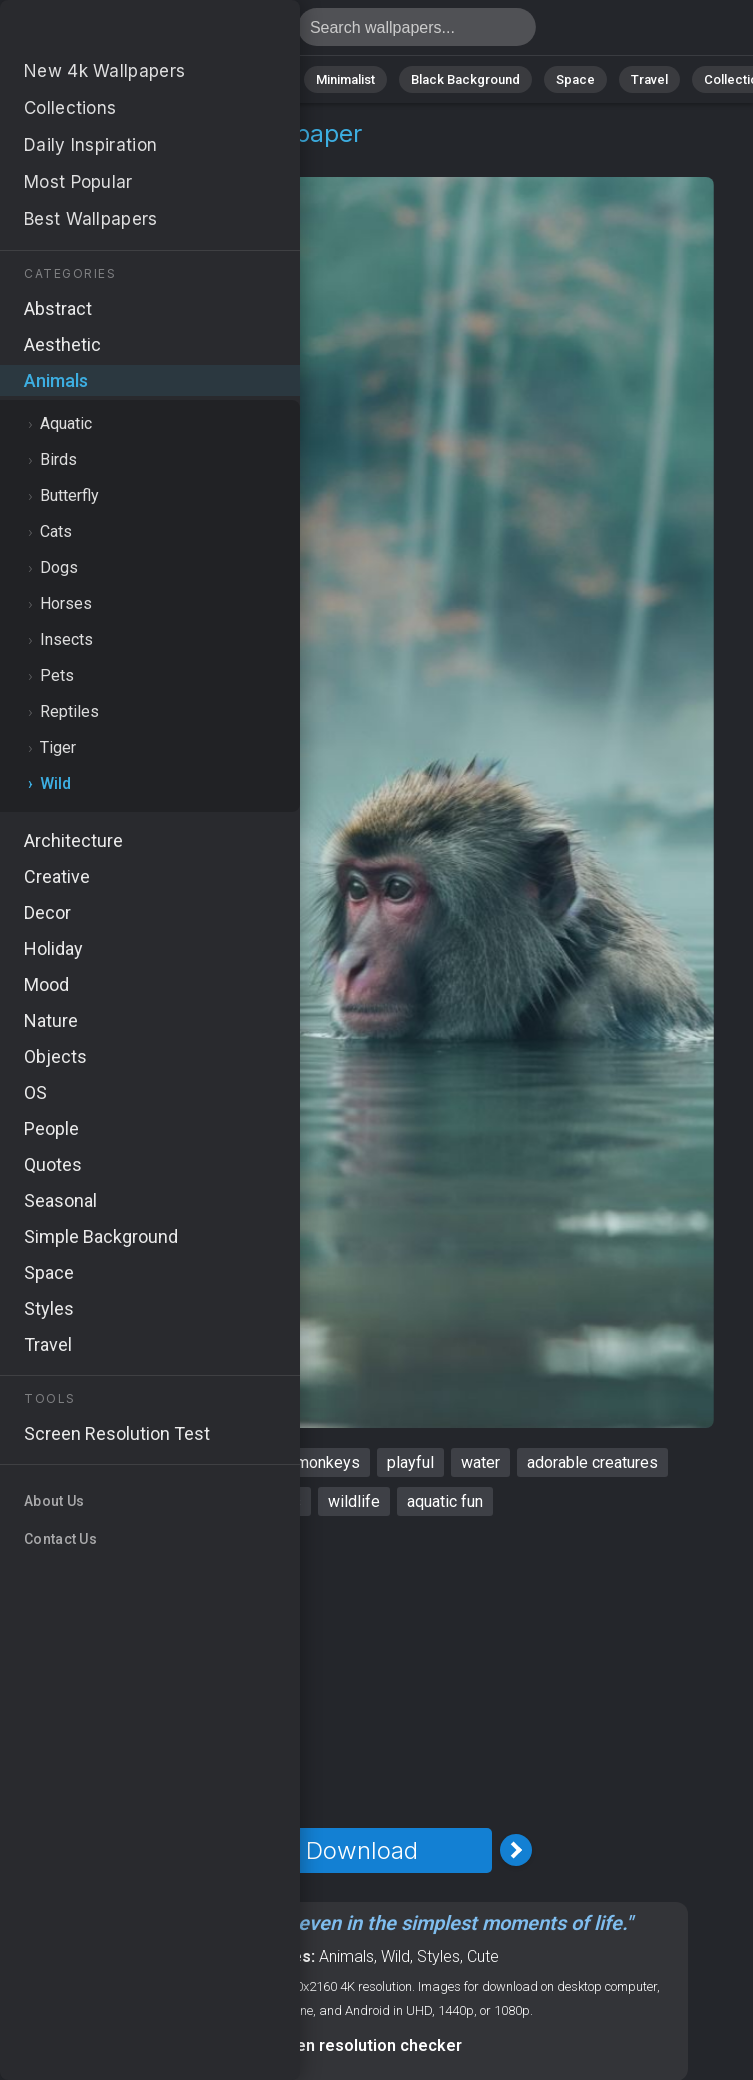  What do you see at coordinates (480, 1462) in the screenshot?
I see `water` at bounding box center [480, 1462].